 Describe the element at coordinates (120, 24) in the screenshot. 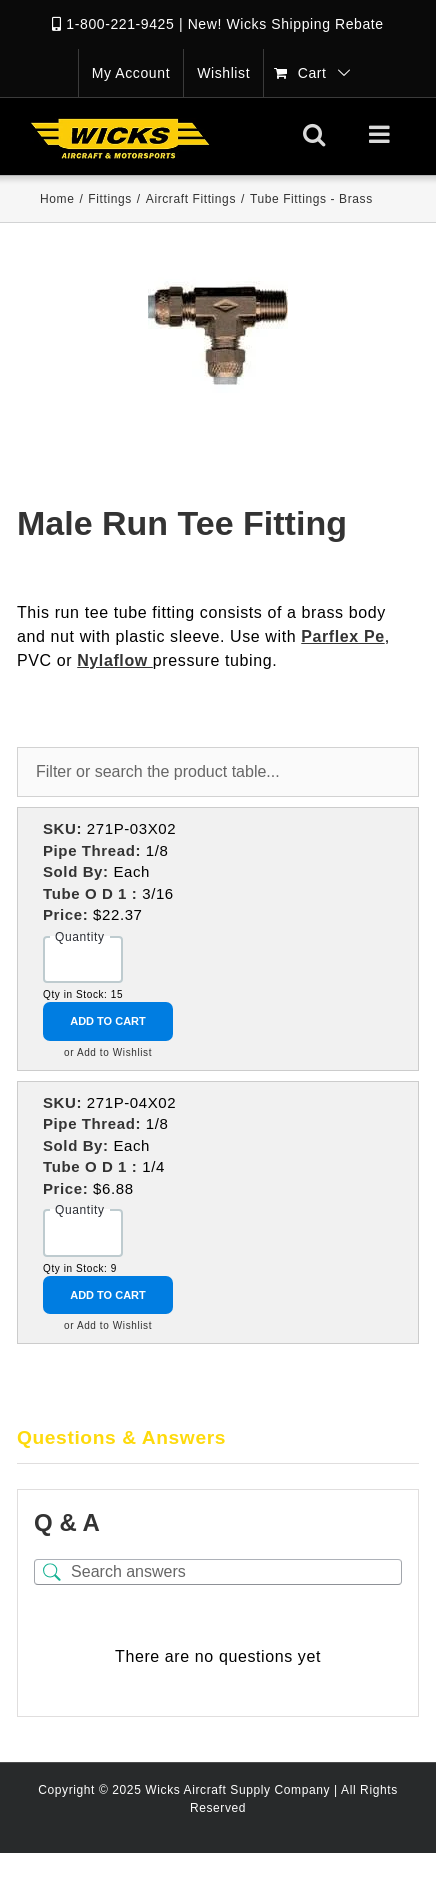

I see `1-800-221-9425` at that location.